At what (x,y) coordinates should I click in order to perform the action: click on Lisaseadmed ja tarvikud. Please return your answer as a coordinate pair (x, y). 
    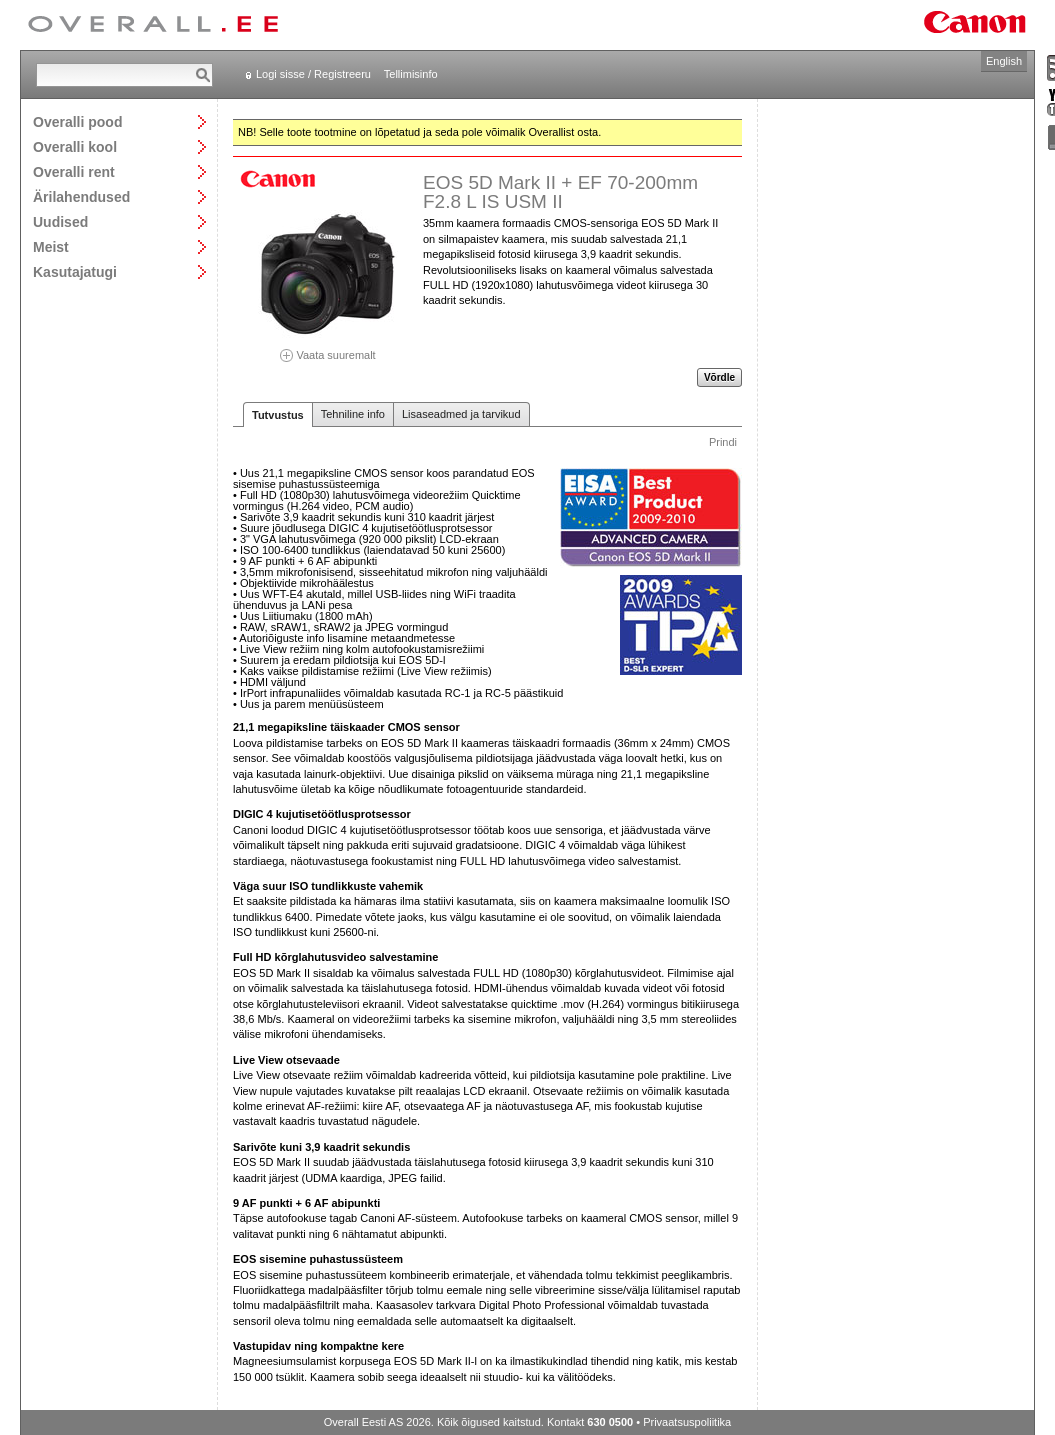
    Looking at the image, I should click on (461, 414).